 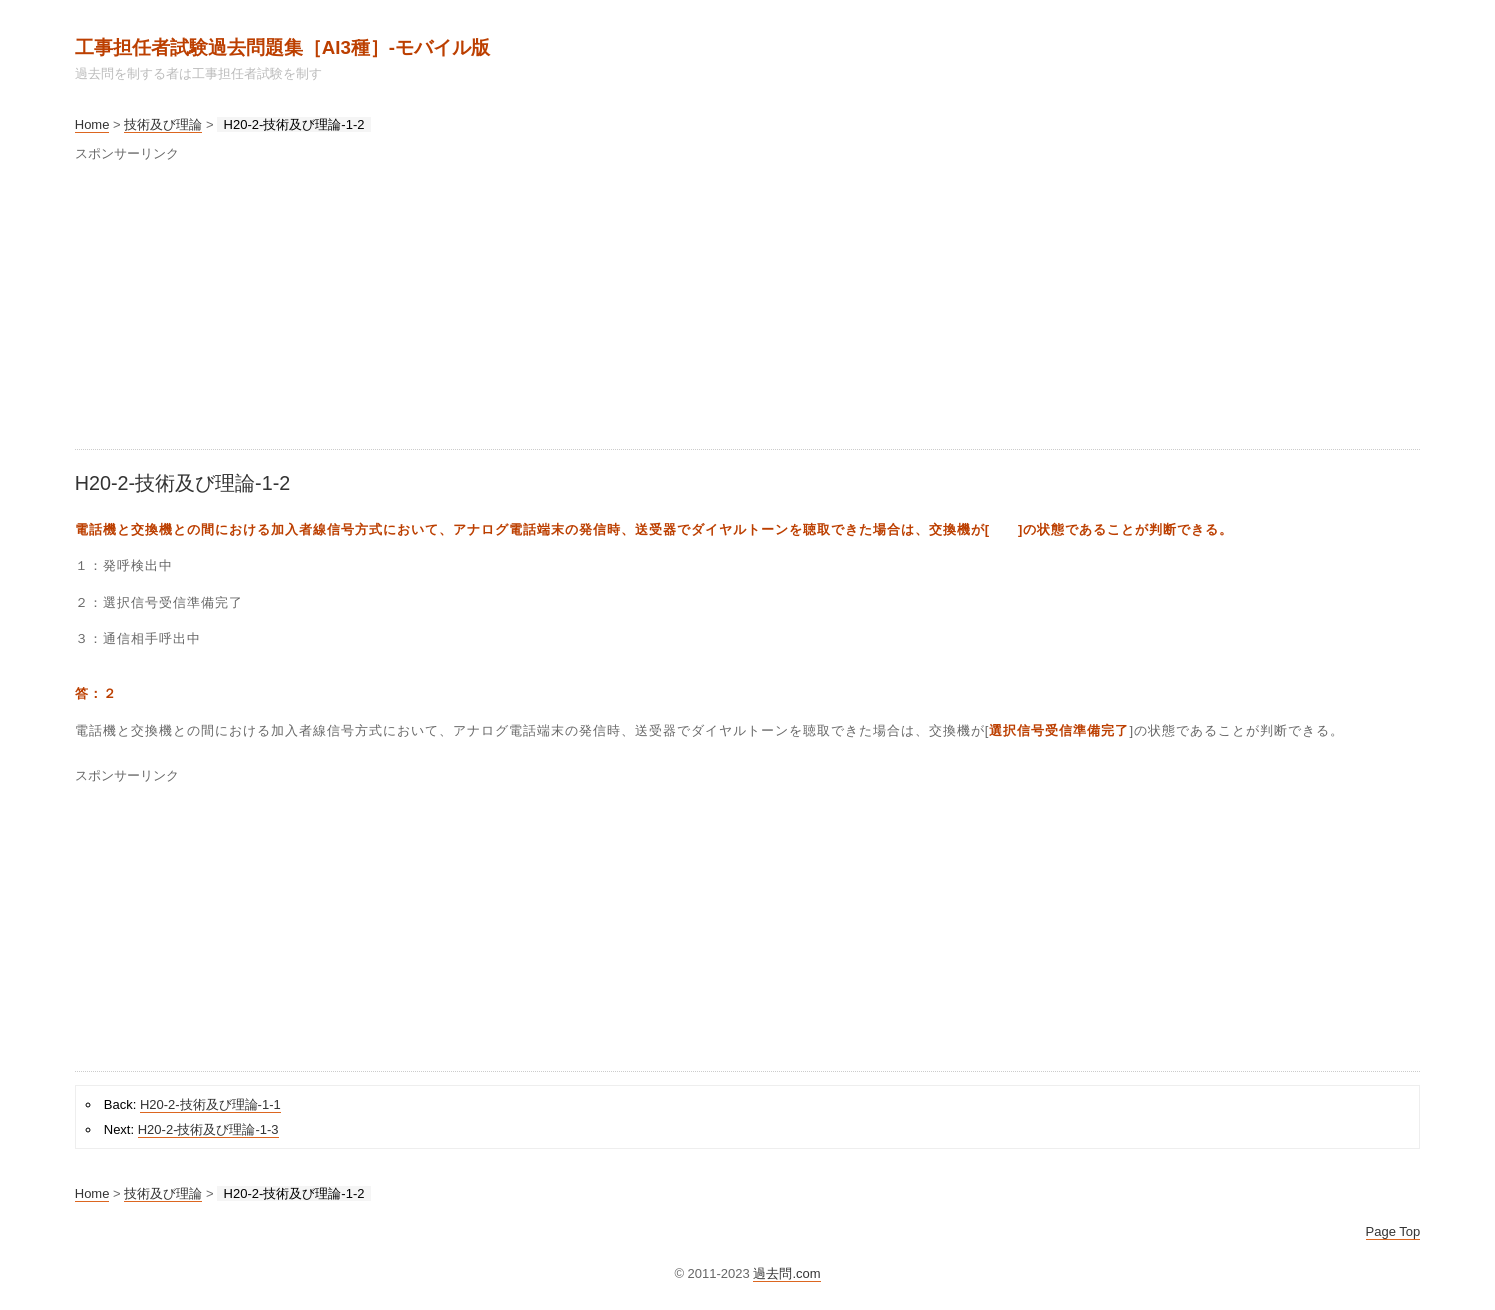 What do you see at coordinates (1393, 1231) in the screenshot?
I see `Page Top` at bounding box center [1393, 1231].